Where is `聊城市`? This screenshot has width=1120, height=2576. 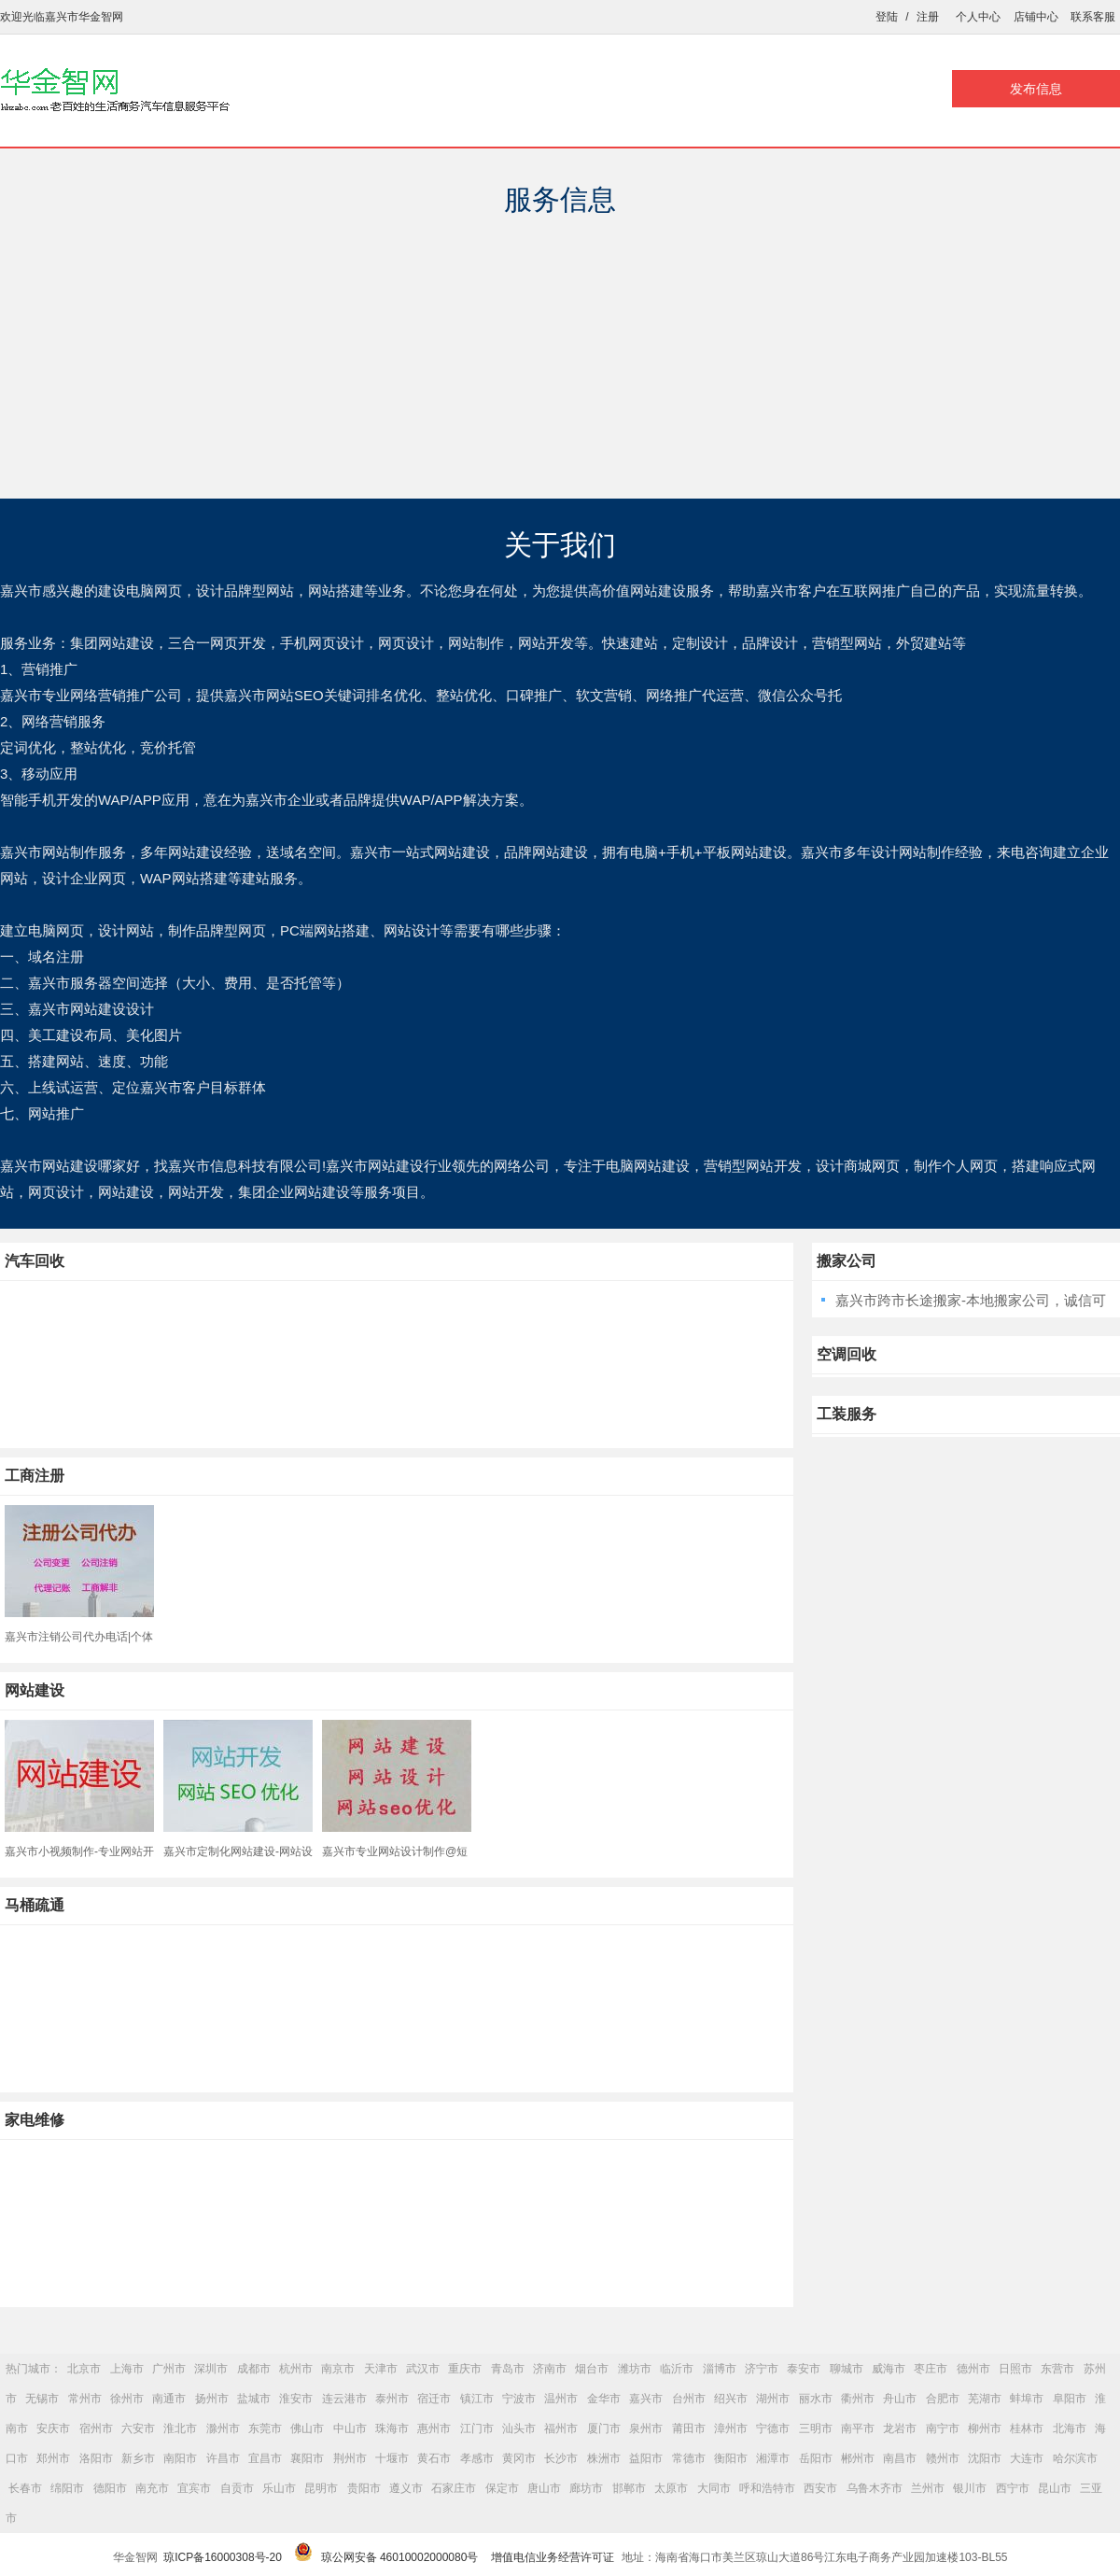 聊城市 is located at coordinates (846, 2368).